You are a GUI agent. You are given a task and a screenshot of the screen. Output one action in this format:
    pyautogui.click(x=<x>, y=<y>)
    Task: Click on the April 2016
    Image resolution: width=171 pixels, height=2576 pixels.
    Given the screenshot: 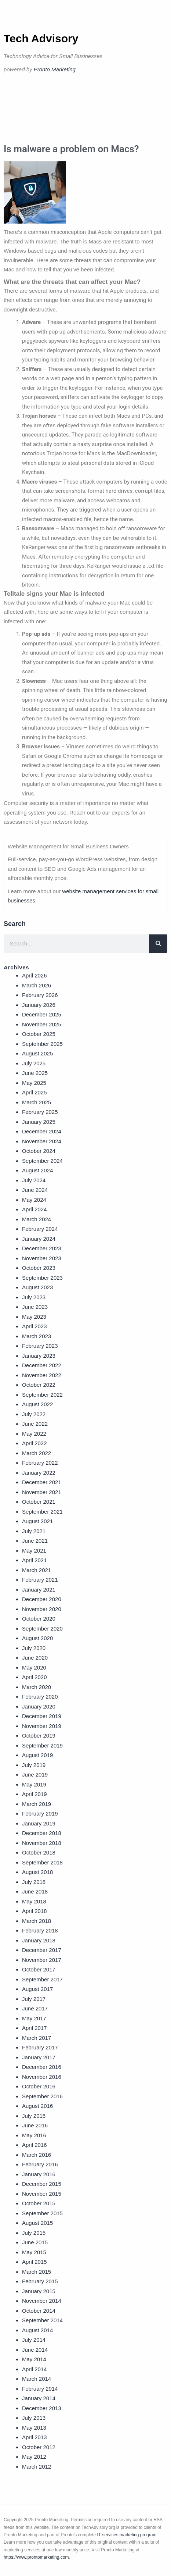 What is the action you would take?
    pyautogui.click(x=34, y=2145)
    